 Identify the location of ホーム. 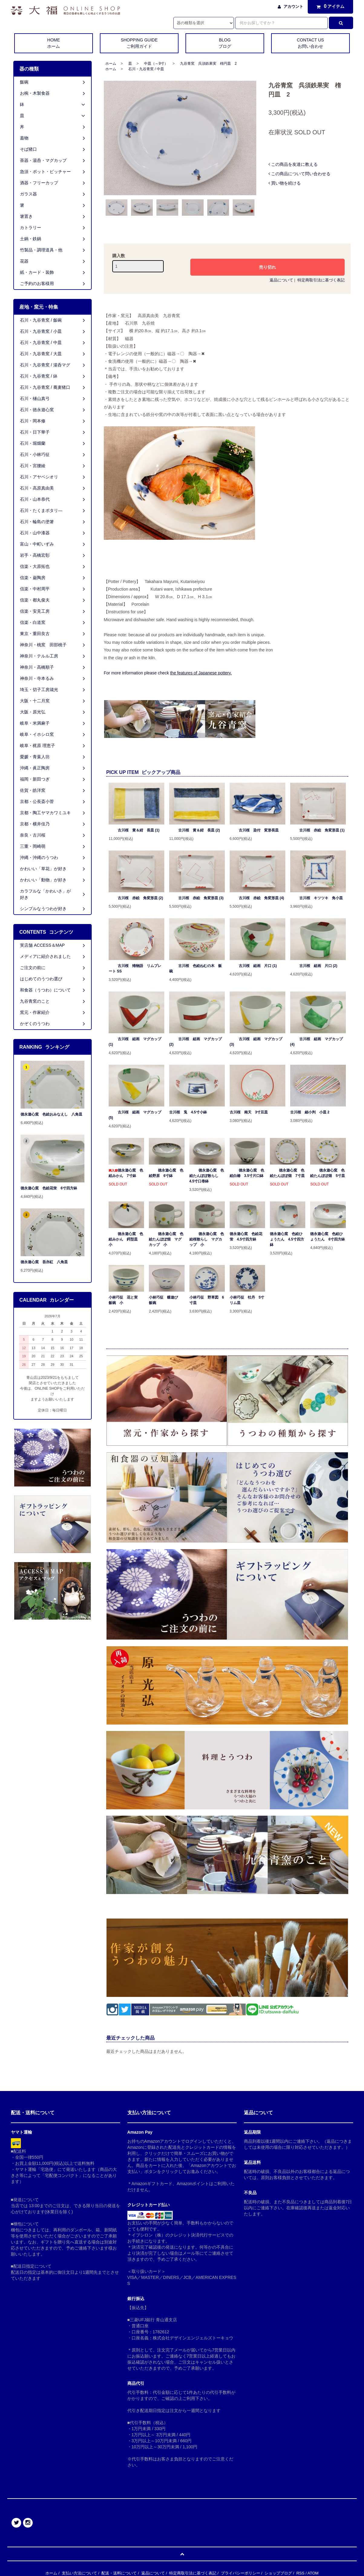
(110, 63).